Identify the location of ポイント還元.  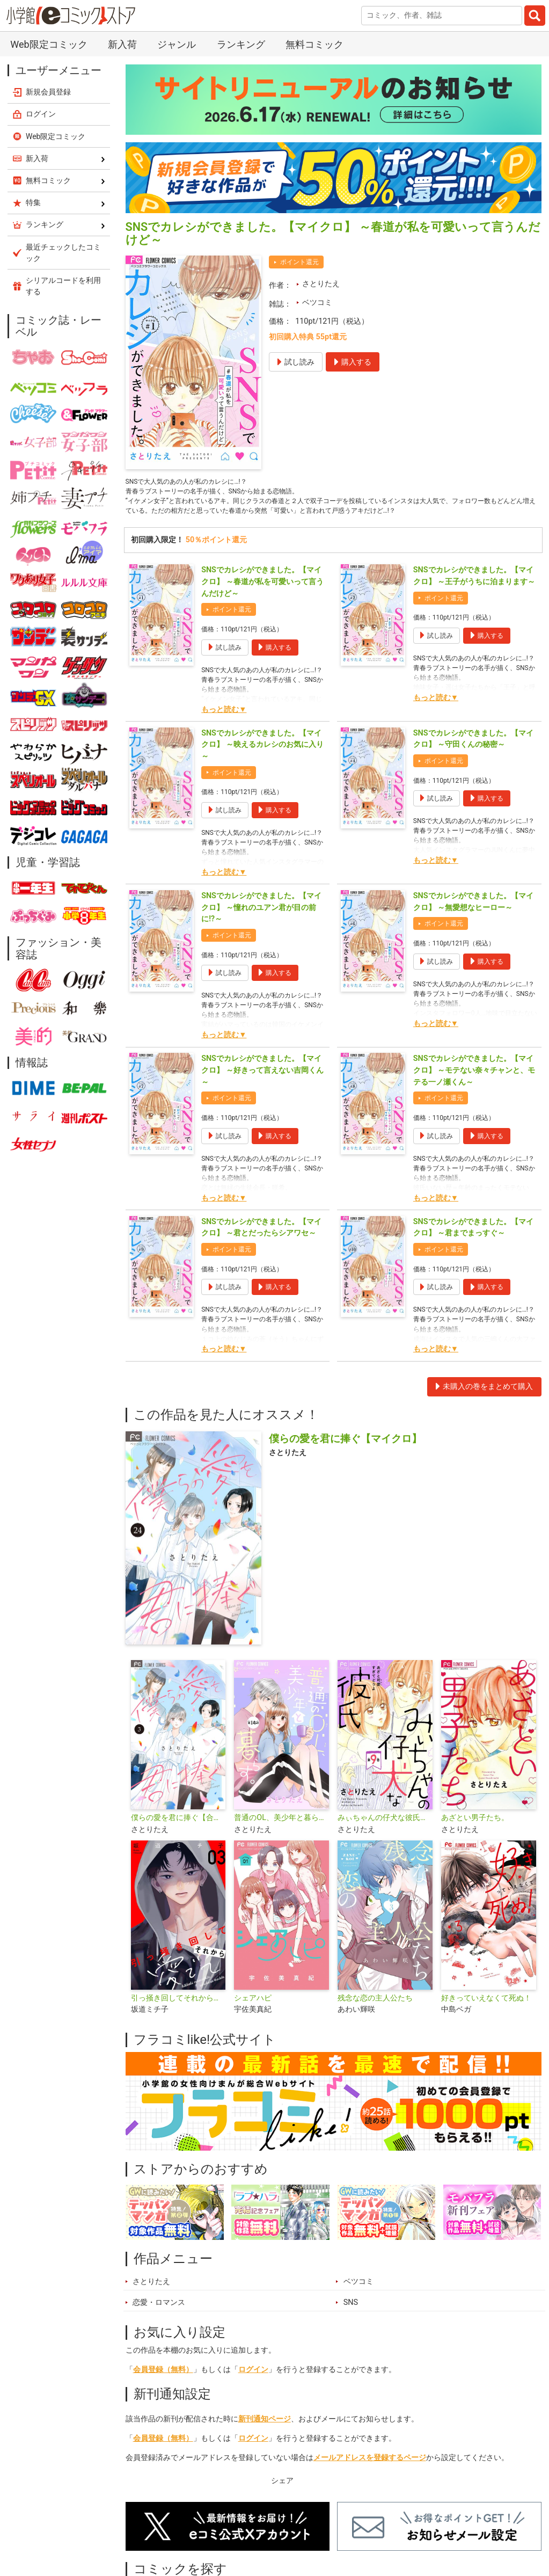
(299, 262).